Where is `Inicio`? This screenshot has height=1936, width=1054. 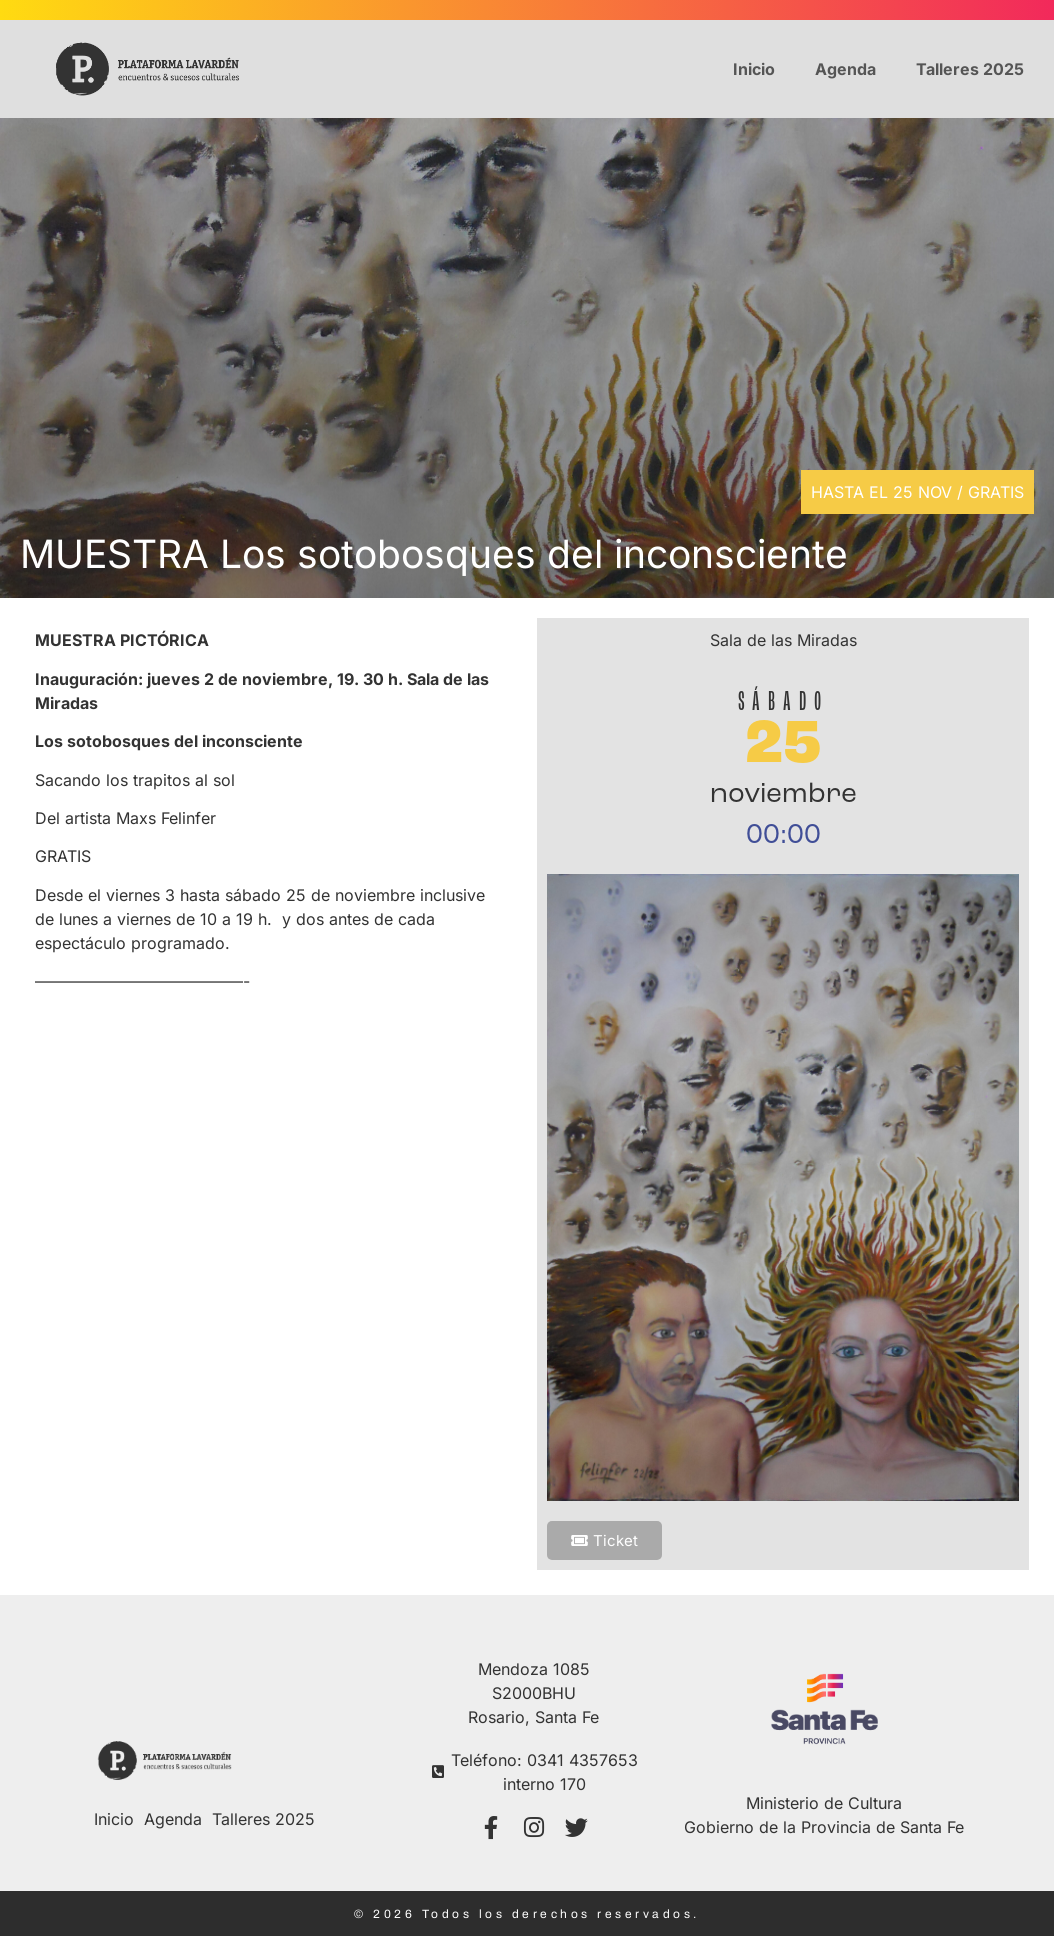
Inicio is located at coordinates (754, 69).